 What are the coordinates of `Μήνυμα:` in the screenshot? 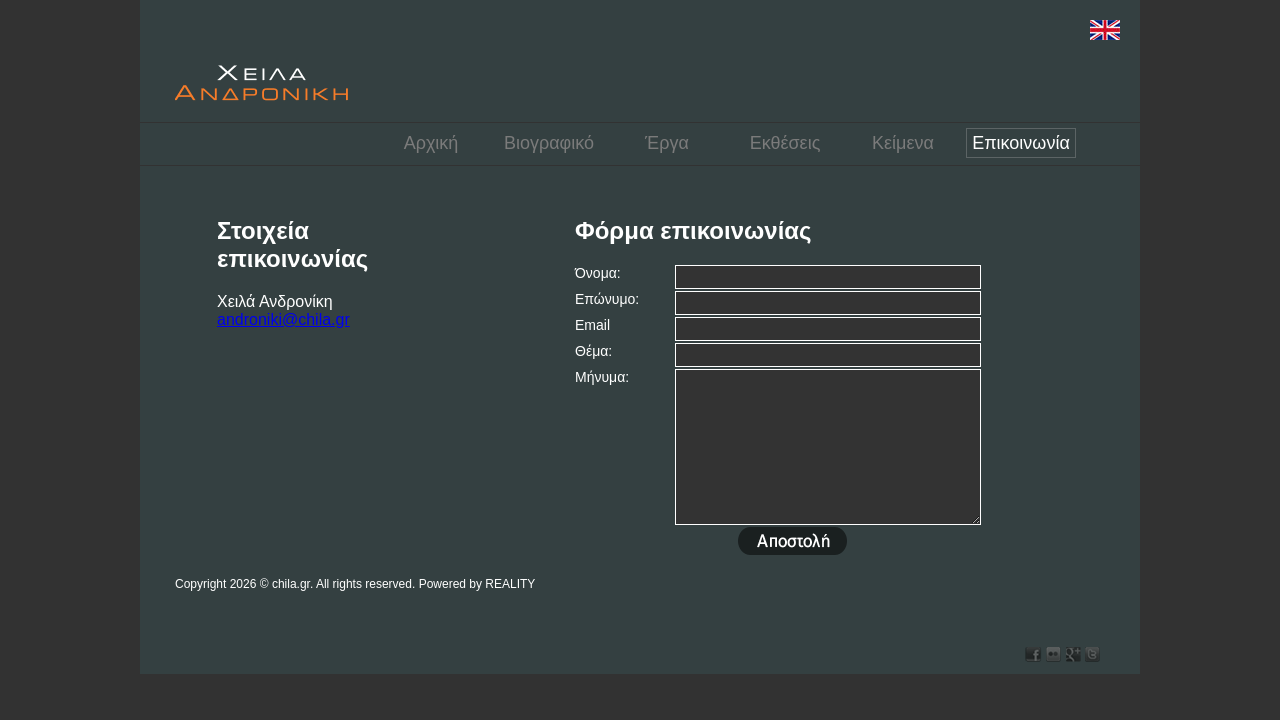 It's located at (602, 377).